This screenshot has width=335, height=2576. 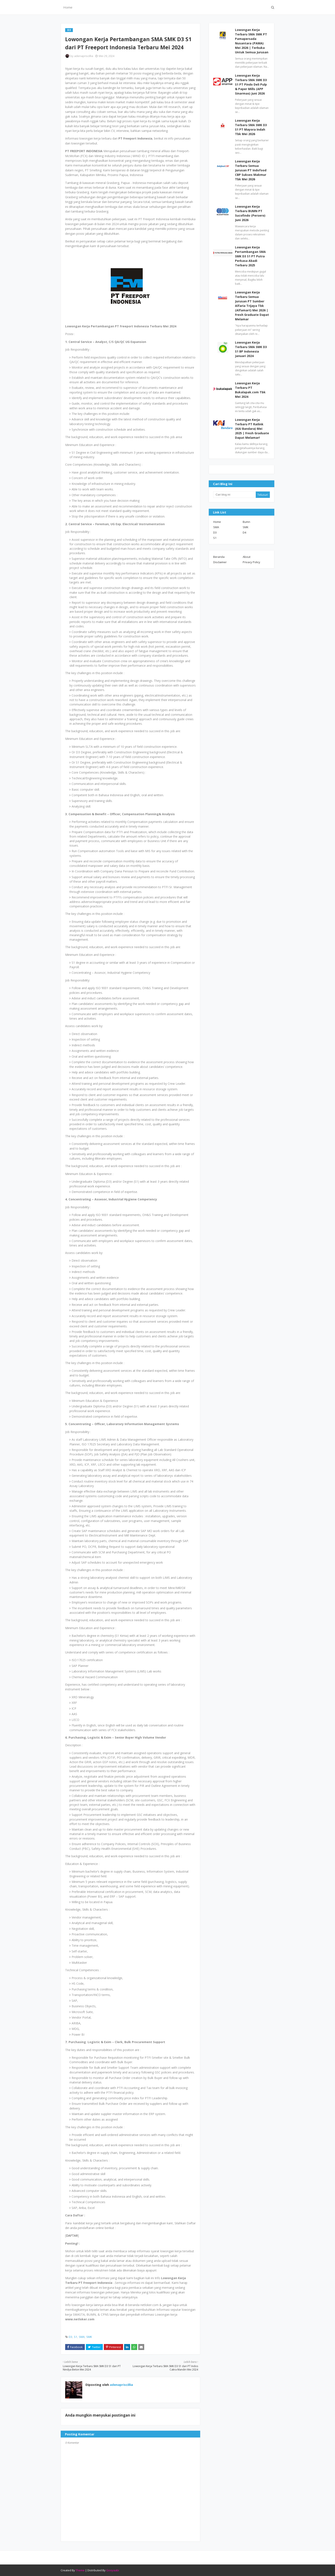 What do you see at coordinates (112, 2570) in the screenshot?
I see `Gooyaabi` at bounding box center [112, 2570].